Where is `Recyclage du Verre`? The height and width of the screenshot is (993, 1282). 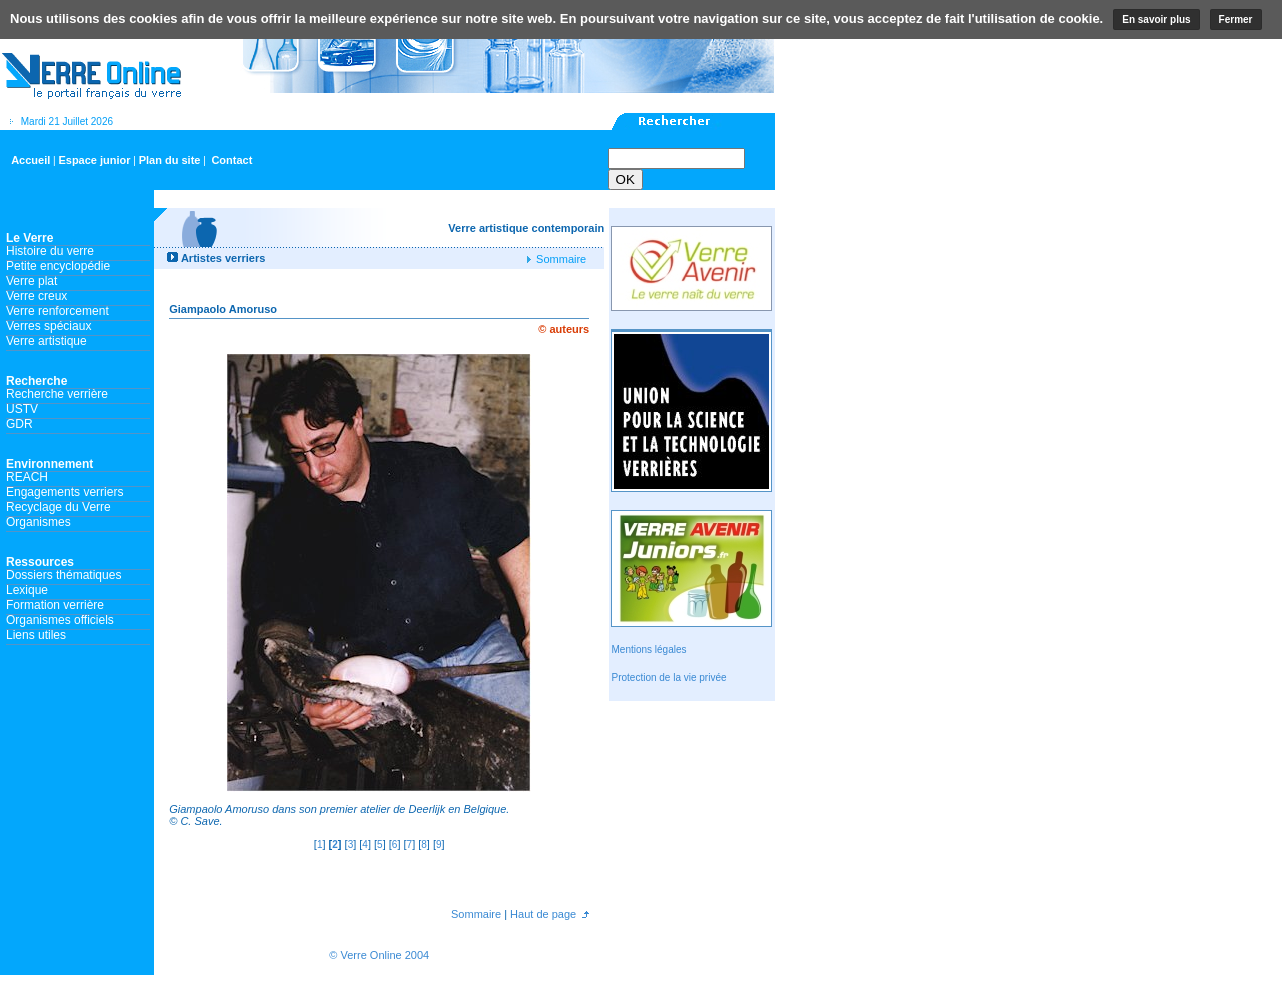 Recyclage du Verre is located at coordinates (58, 507).